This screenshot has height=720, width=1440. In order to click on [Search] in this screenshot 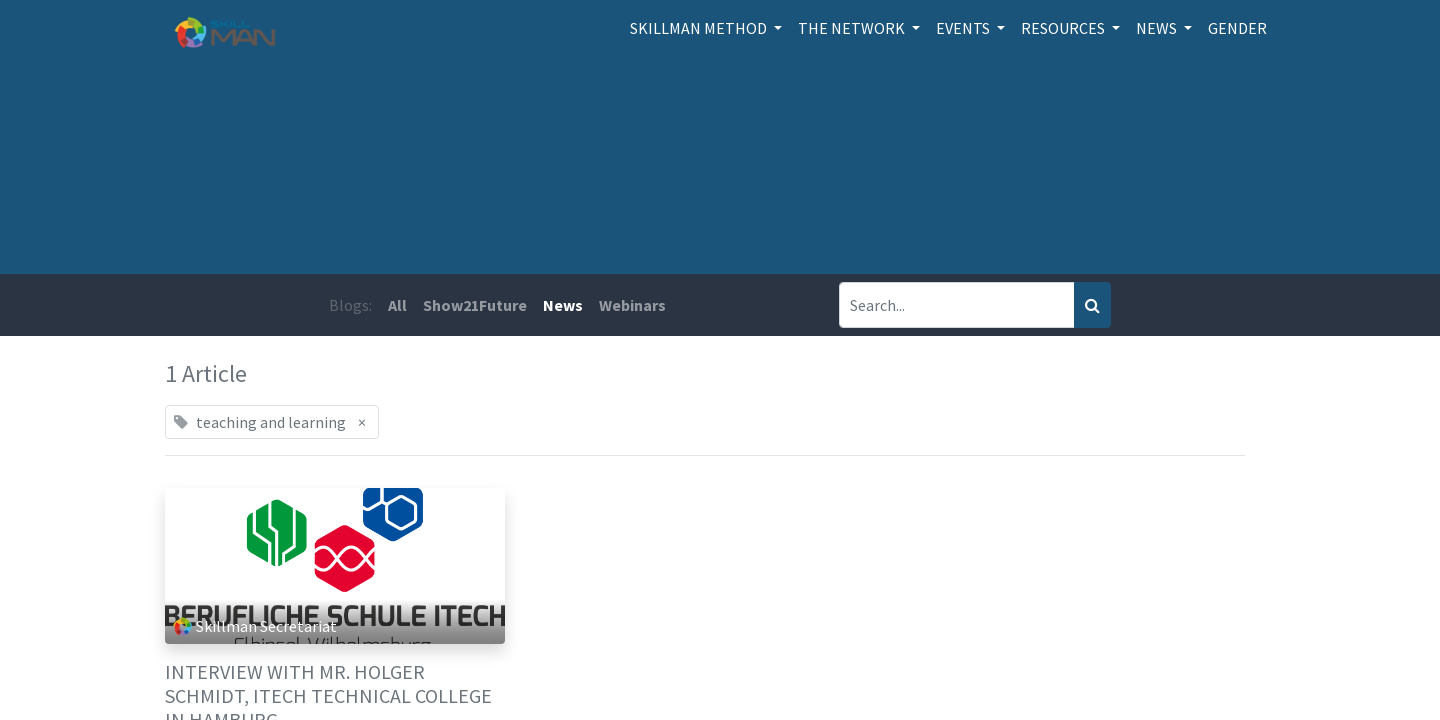, I will do `click(1092, 305)`.